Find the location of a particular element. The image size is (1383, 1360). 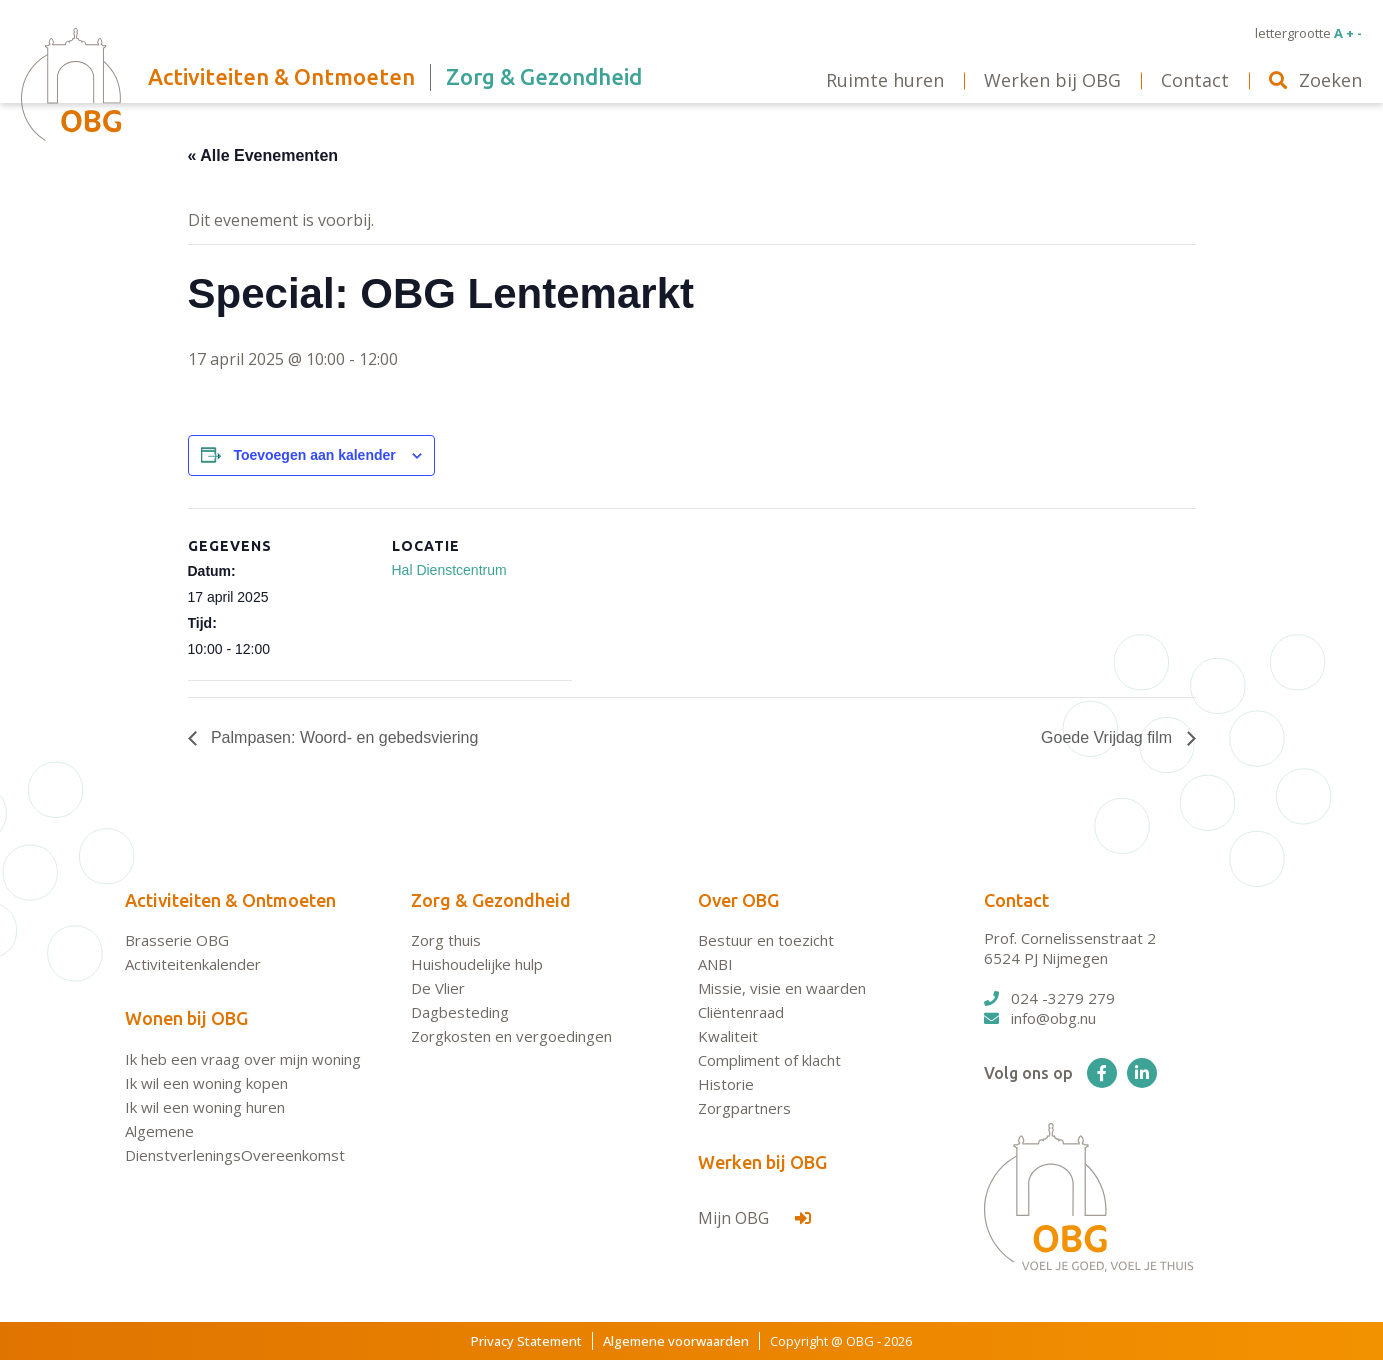

Huishoudelijke hulp is located at coordinates (477, 964).